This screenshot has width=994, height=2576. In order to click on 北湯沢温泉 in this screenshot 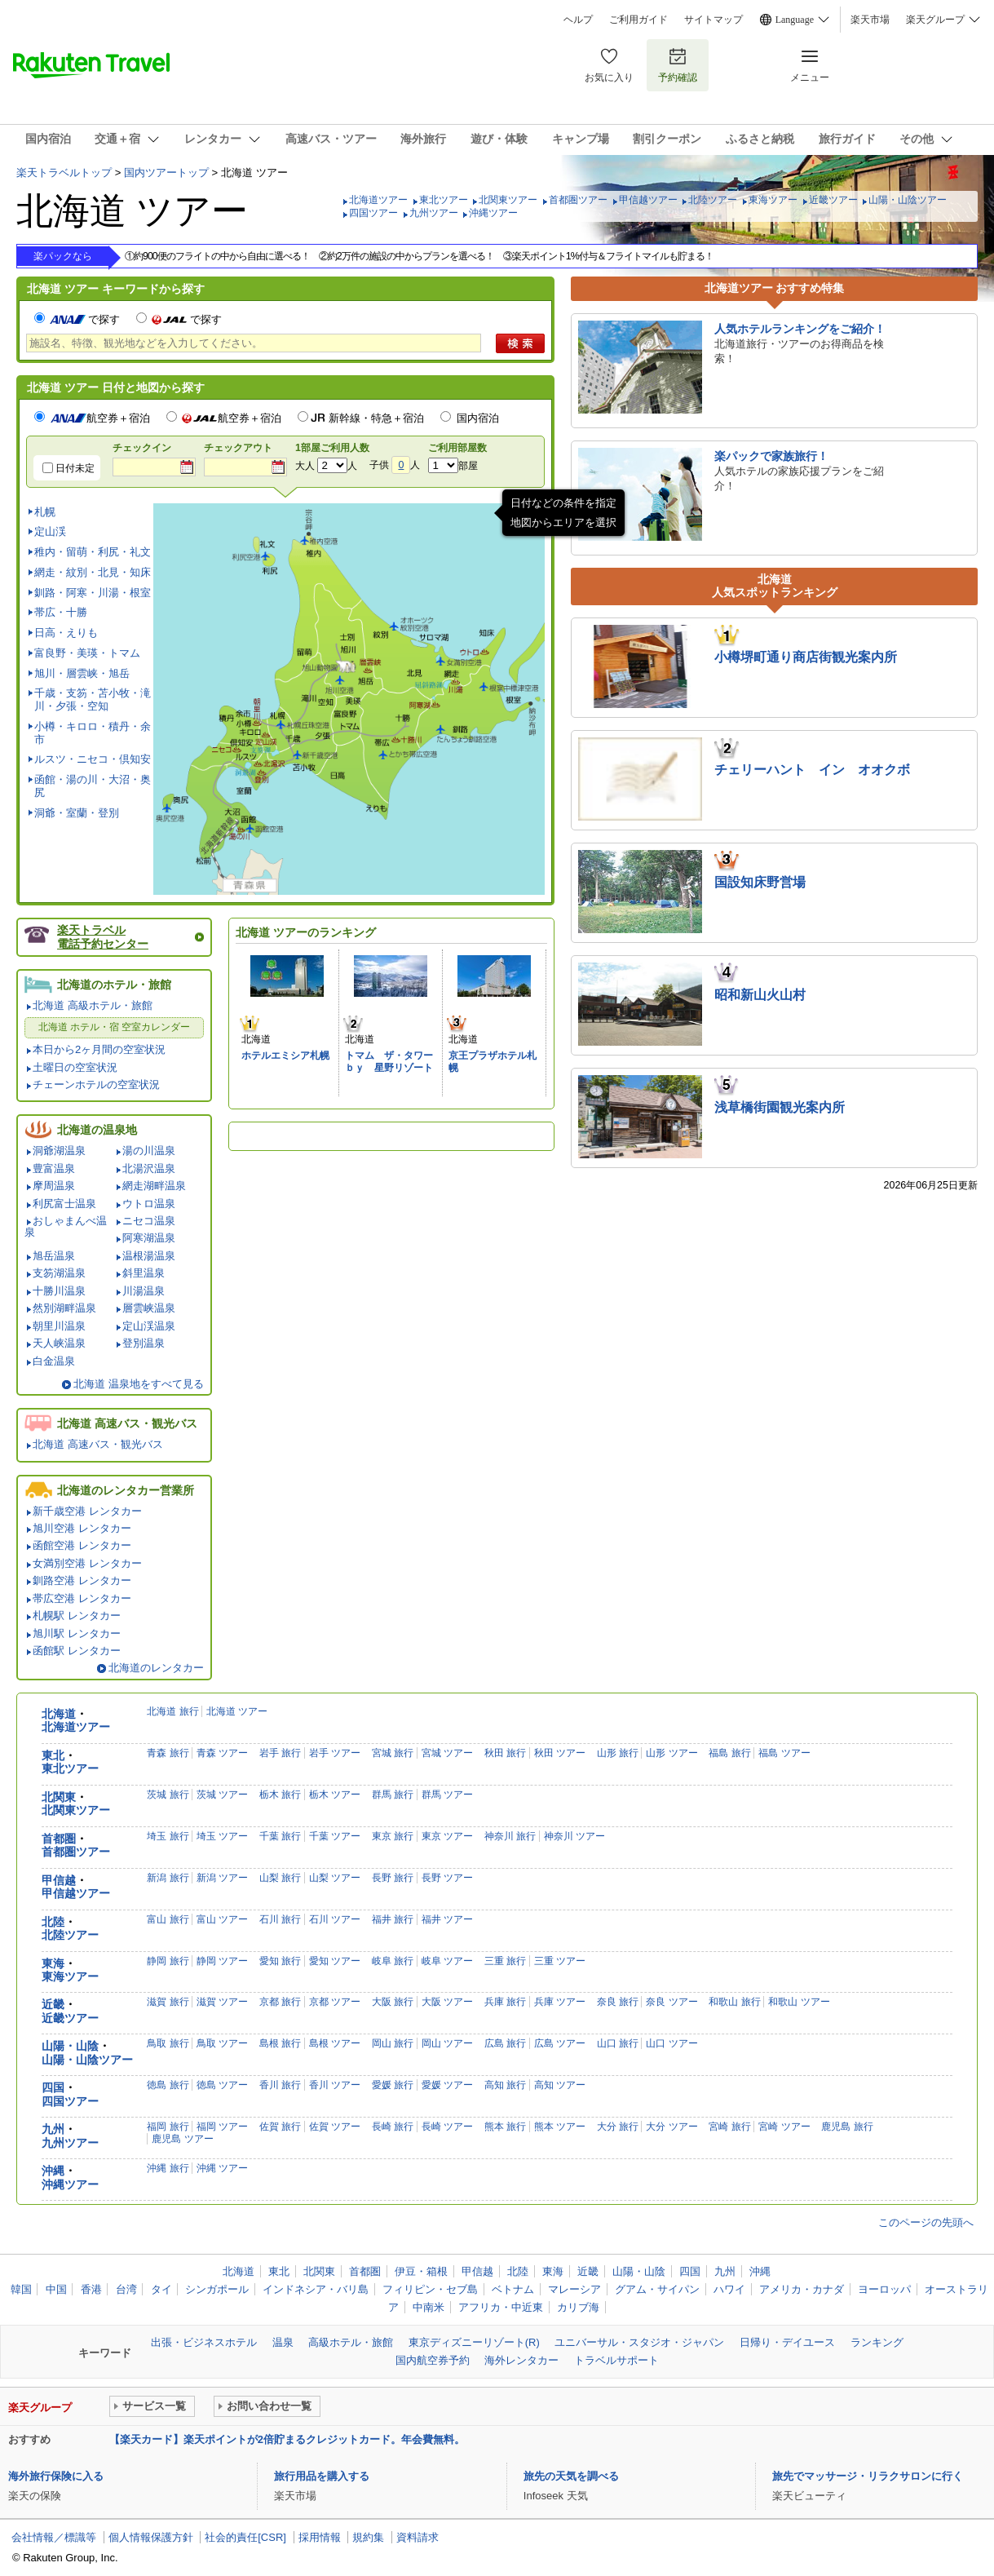, I will do `click(148, 1168)`.